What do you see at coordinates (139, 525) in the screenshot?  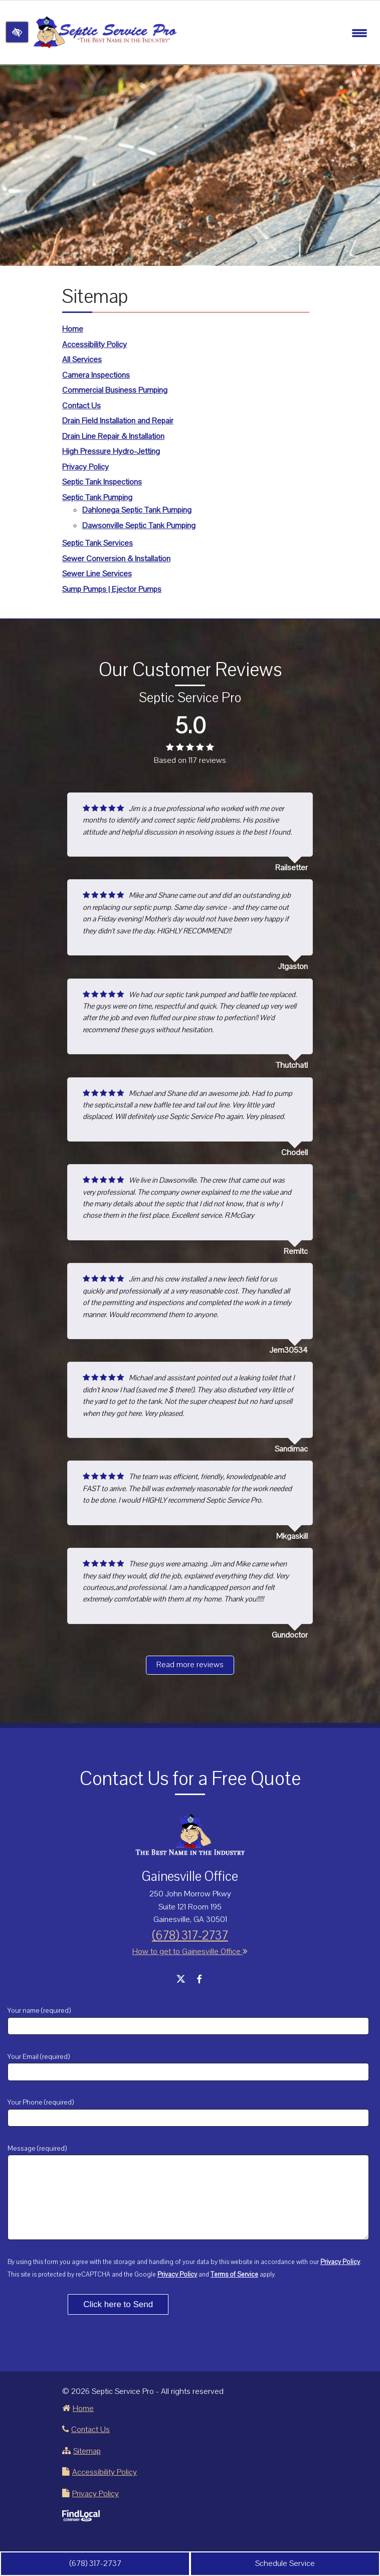 I see `Dawsonville Septic Tank Pumping` at bounding box center [139, 525].